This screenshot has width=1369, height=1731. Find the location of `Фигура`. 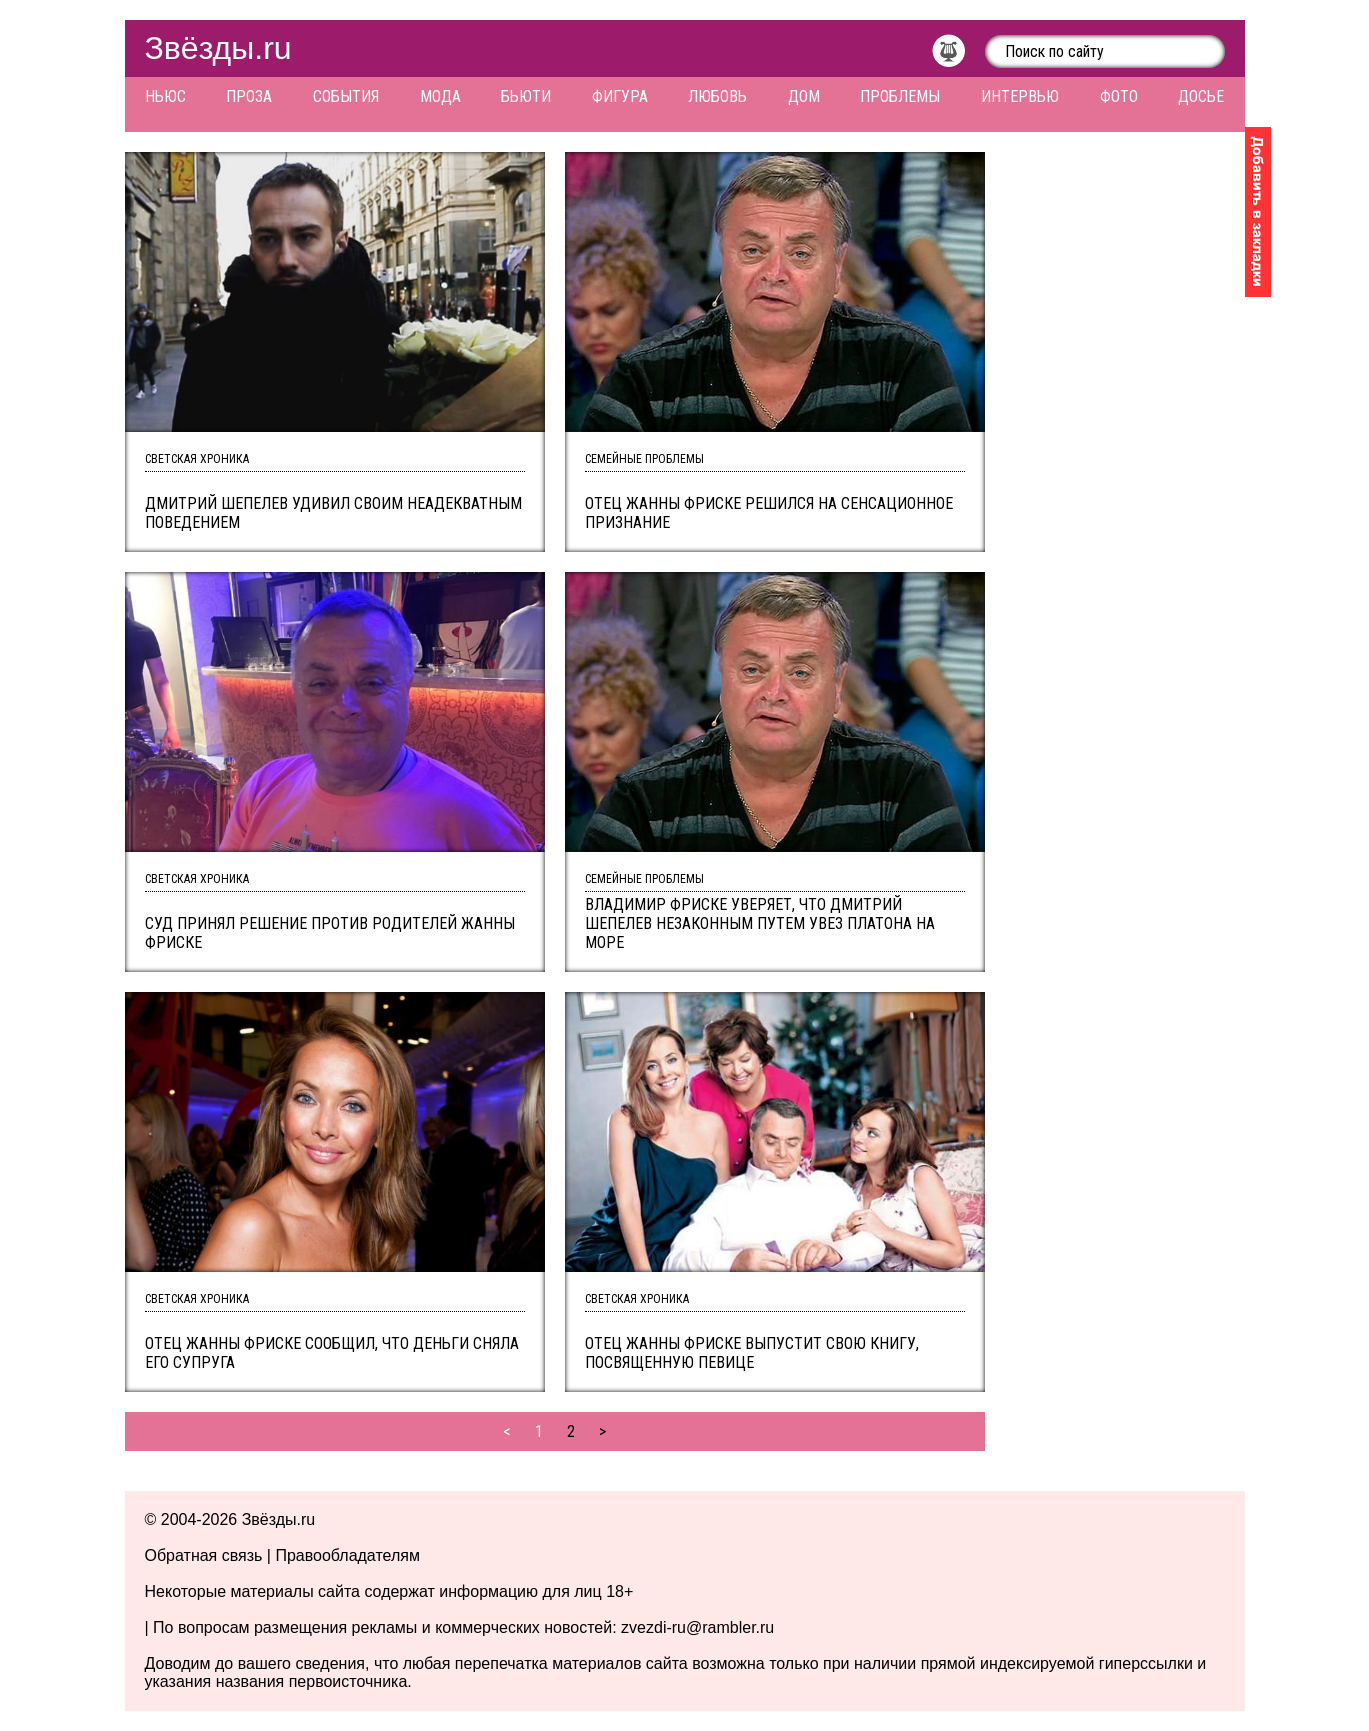

Фигура is located at coordinates (620, 96).